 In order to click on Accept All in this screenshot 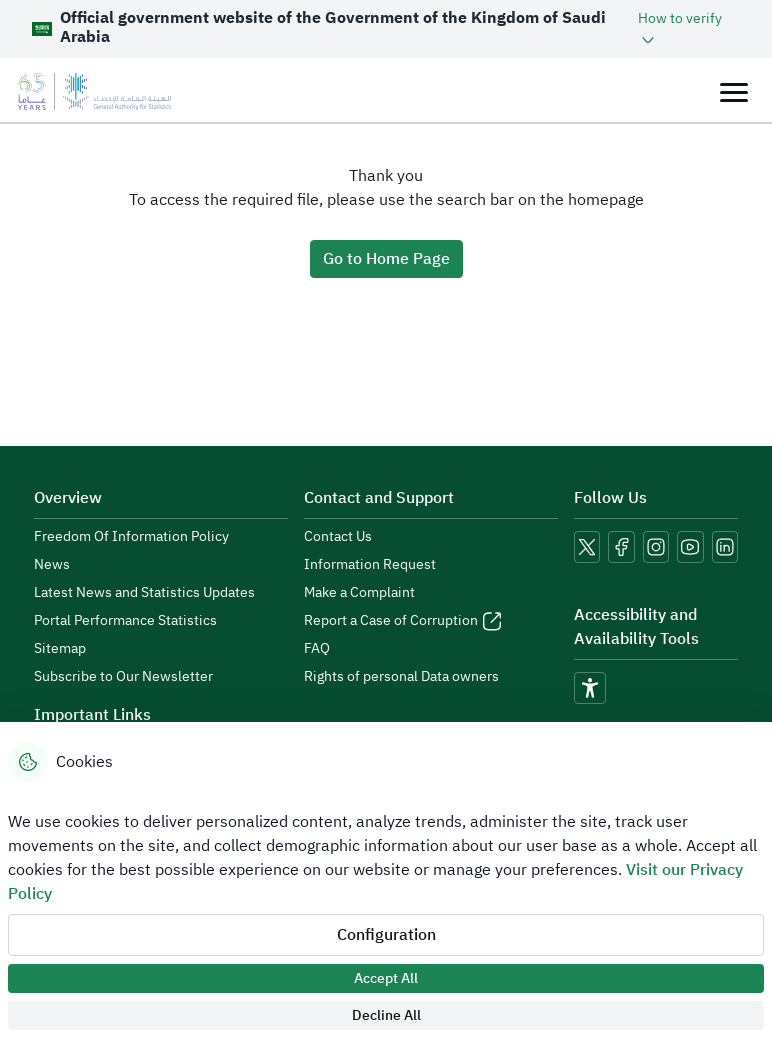, I will do `click(386, 978)`.